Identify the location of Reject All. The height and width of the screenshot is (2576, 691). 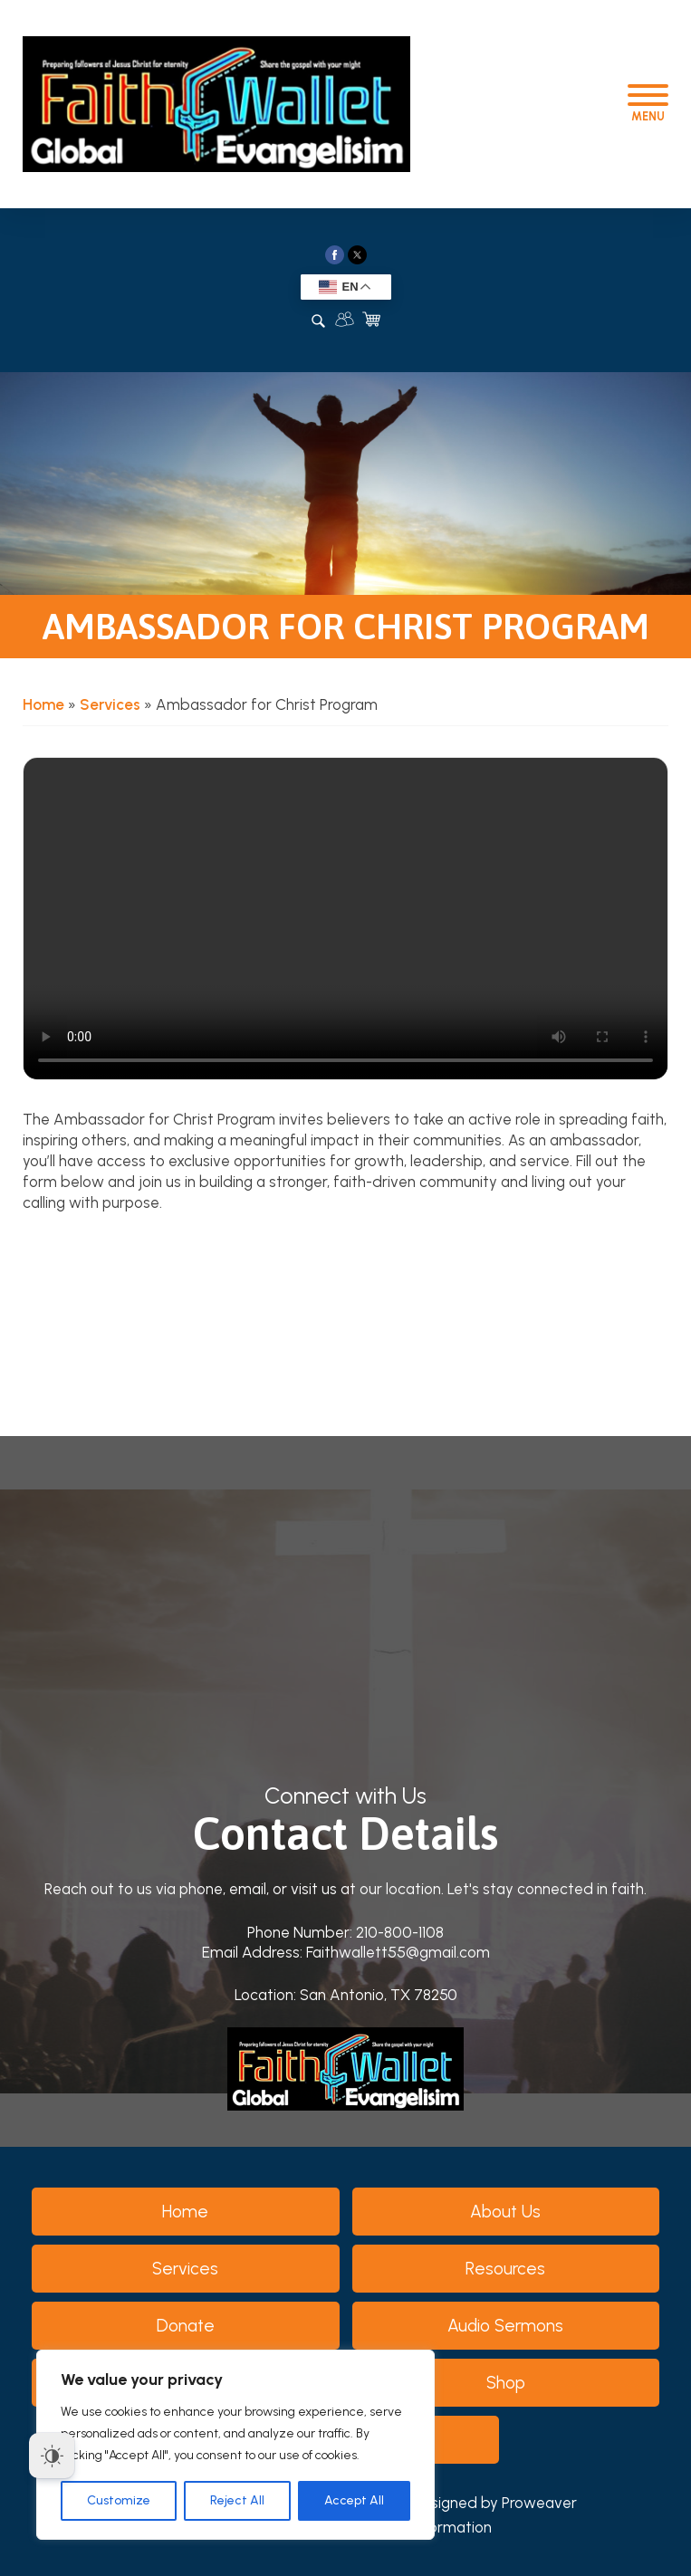
(237, 2500).